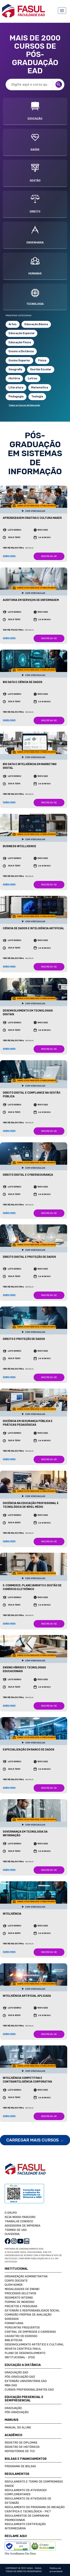  What do you see at coordinates (15, 369) in the screenshot?
I see `Geografia` at bounding box center [15, 369].